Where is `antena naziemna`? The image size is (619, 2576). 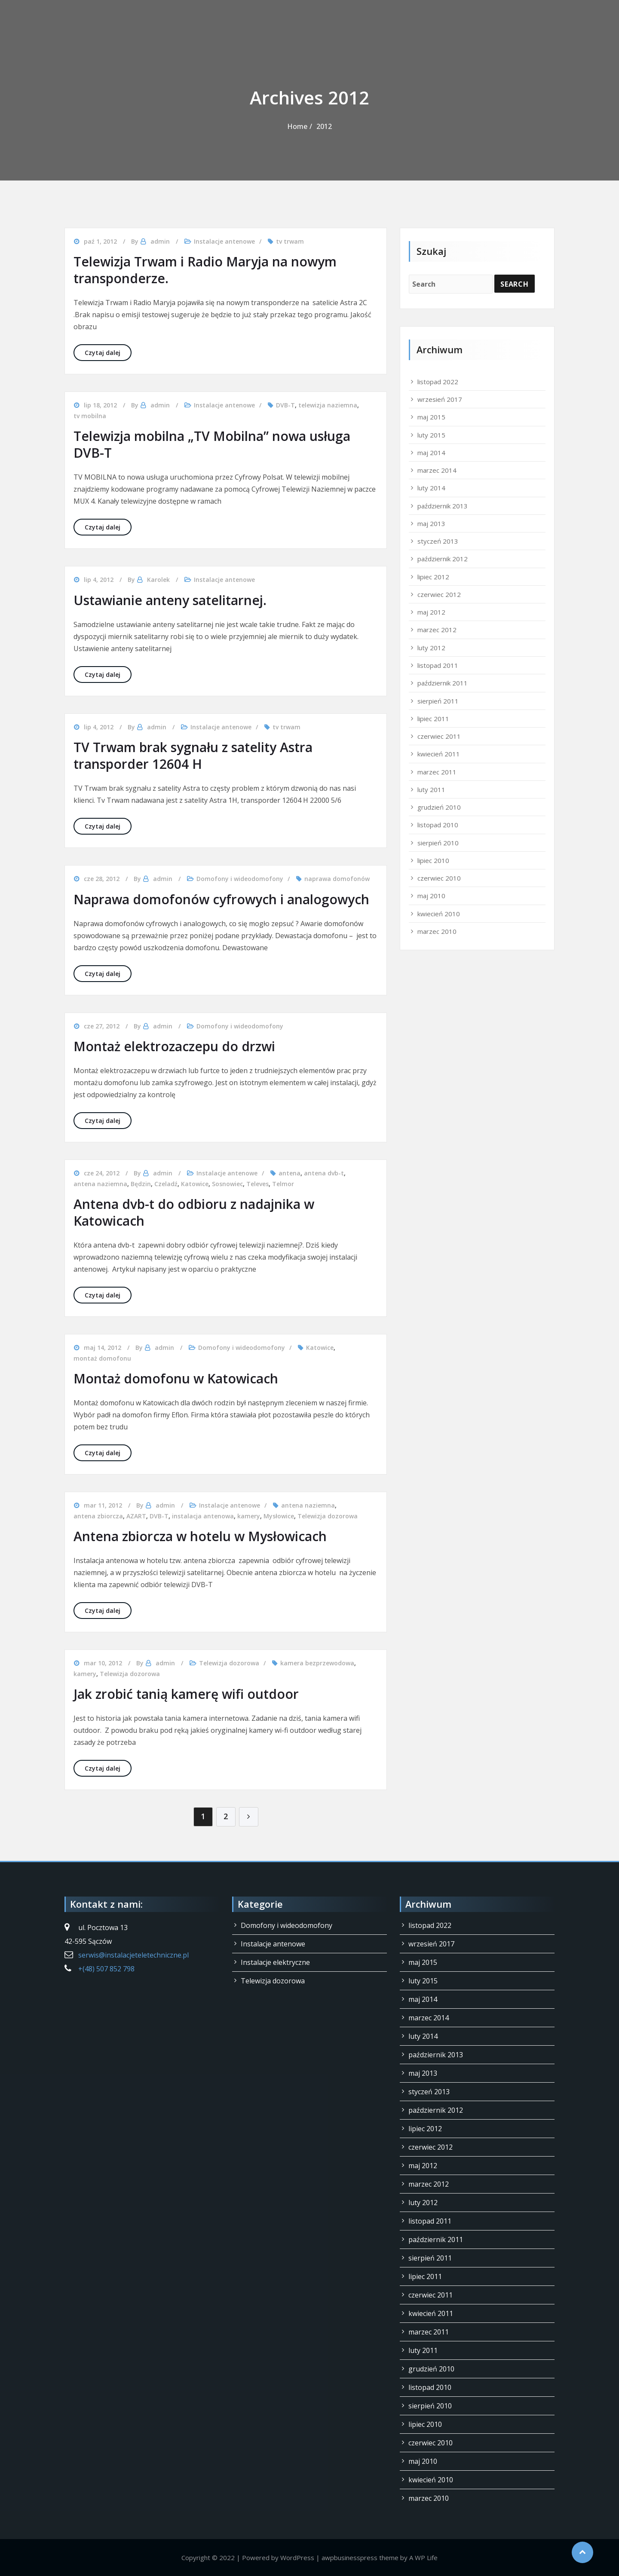 antena naziemna is located at coordinates (100, 1184).